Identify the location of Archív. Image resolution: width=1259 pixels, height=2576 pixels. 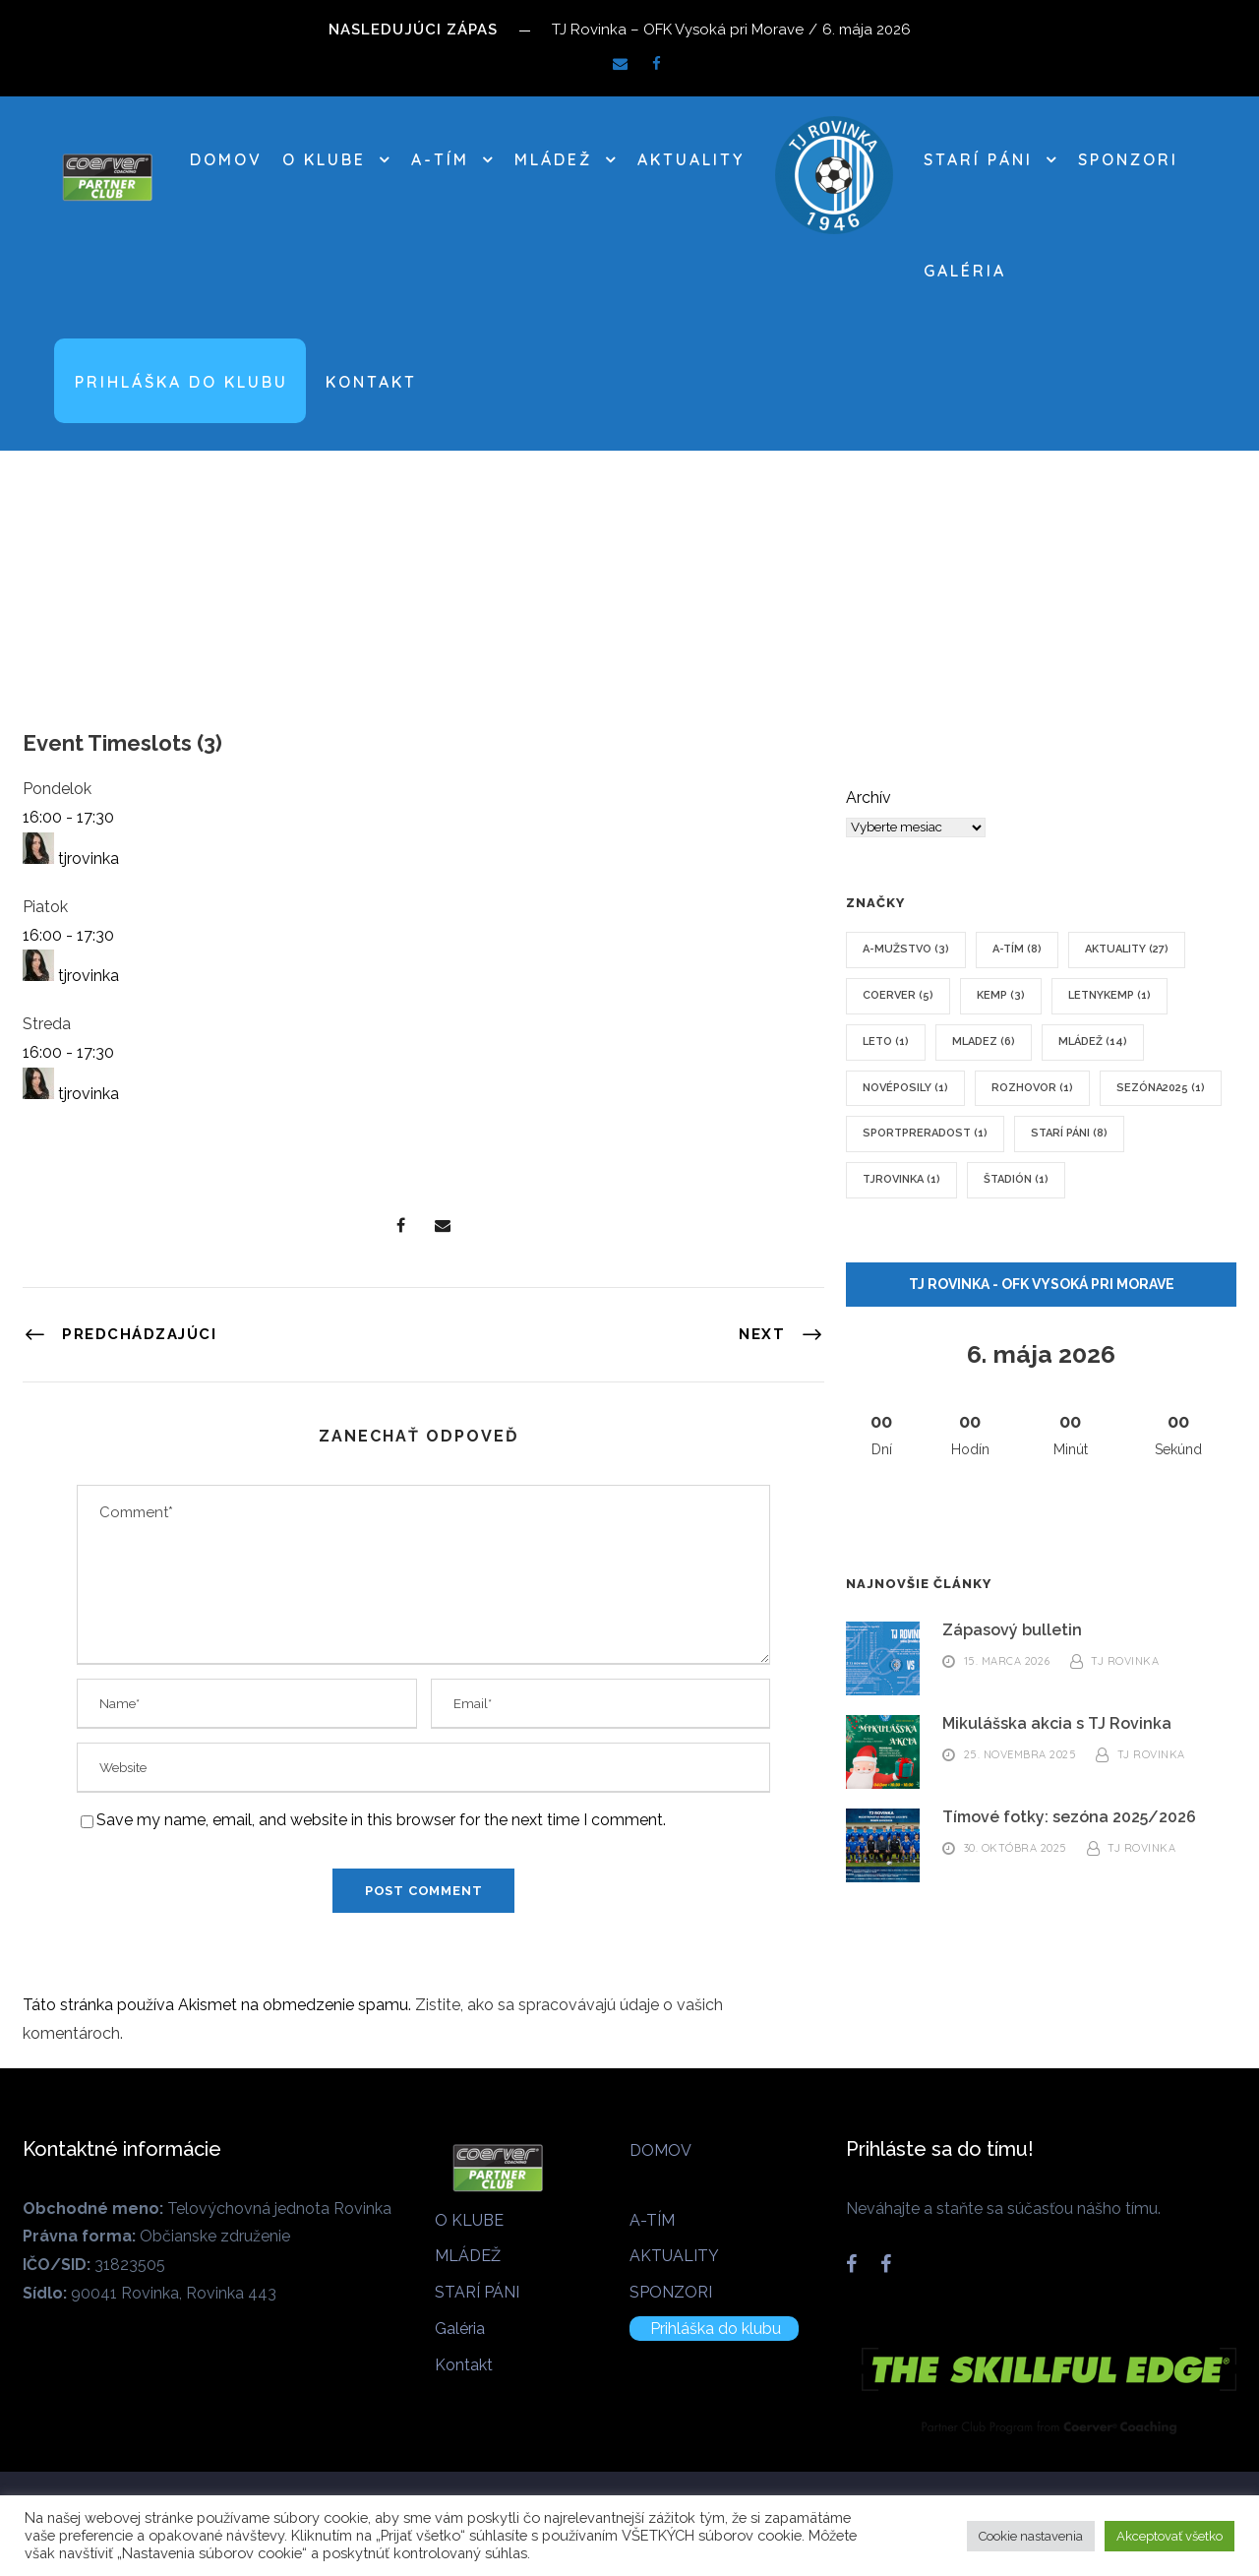
(868, 797).